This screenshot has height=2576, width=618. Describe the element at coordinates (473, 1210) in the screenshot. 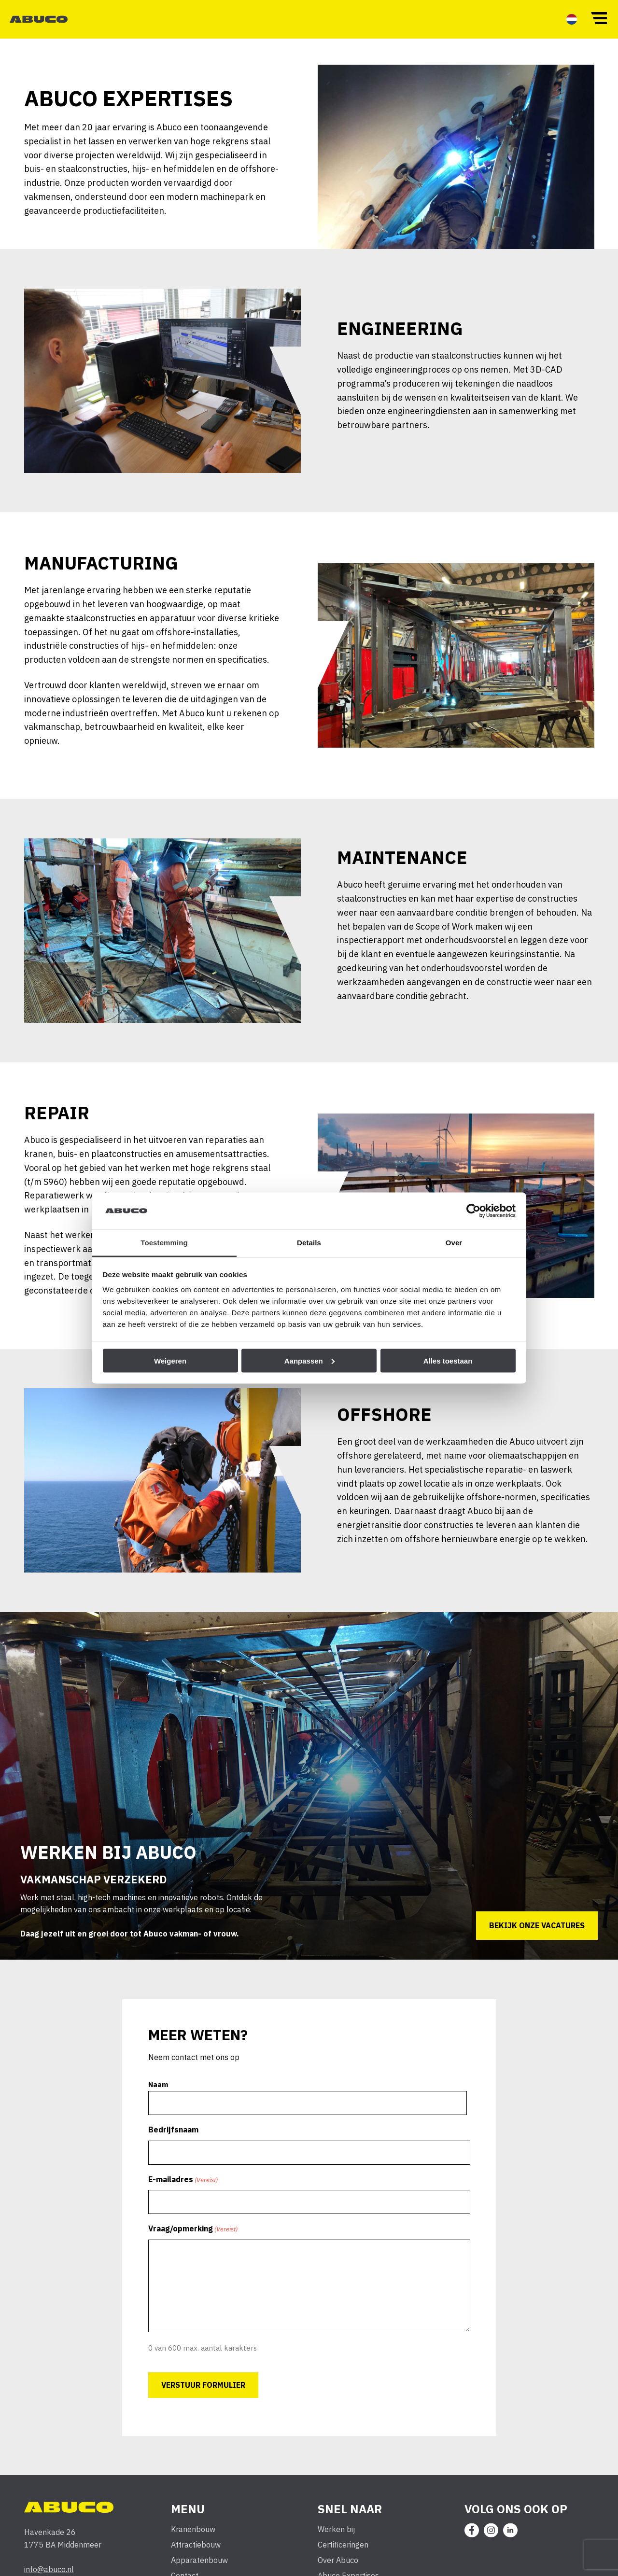

I see `[Cookiebot van Usercentrics - opent in een nieuw venster]` at that location.